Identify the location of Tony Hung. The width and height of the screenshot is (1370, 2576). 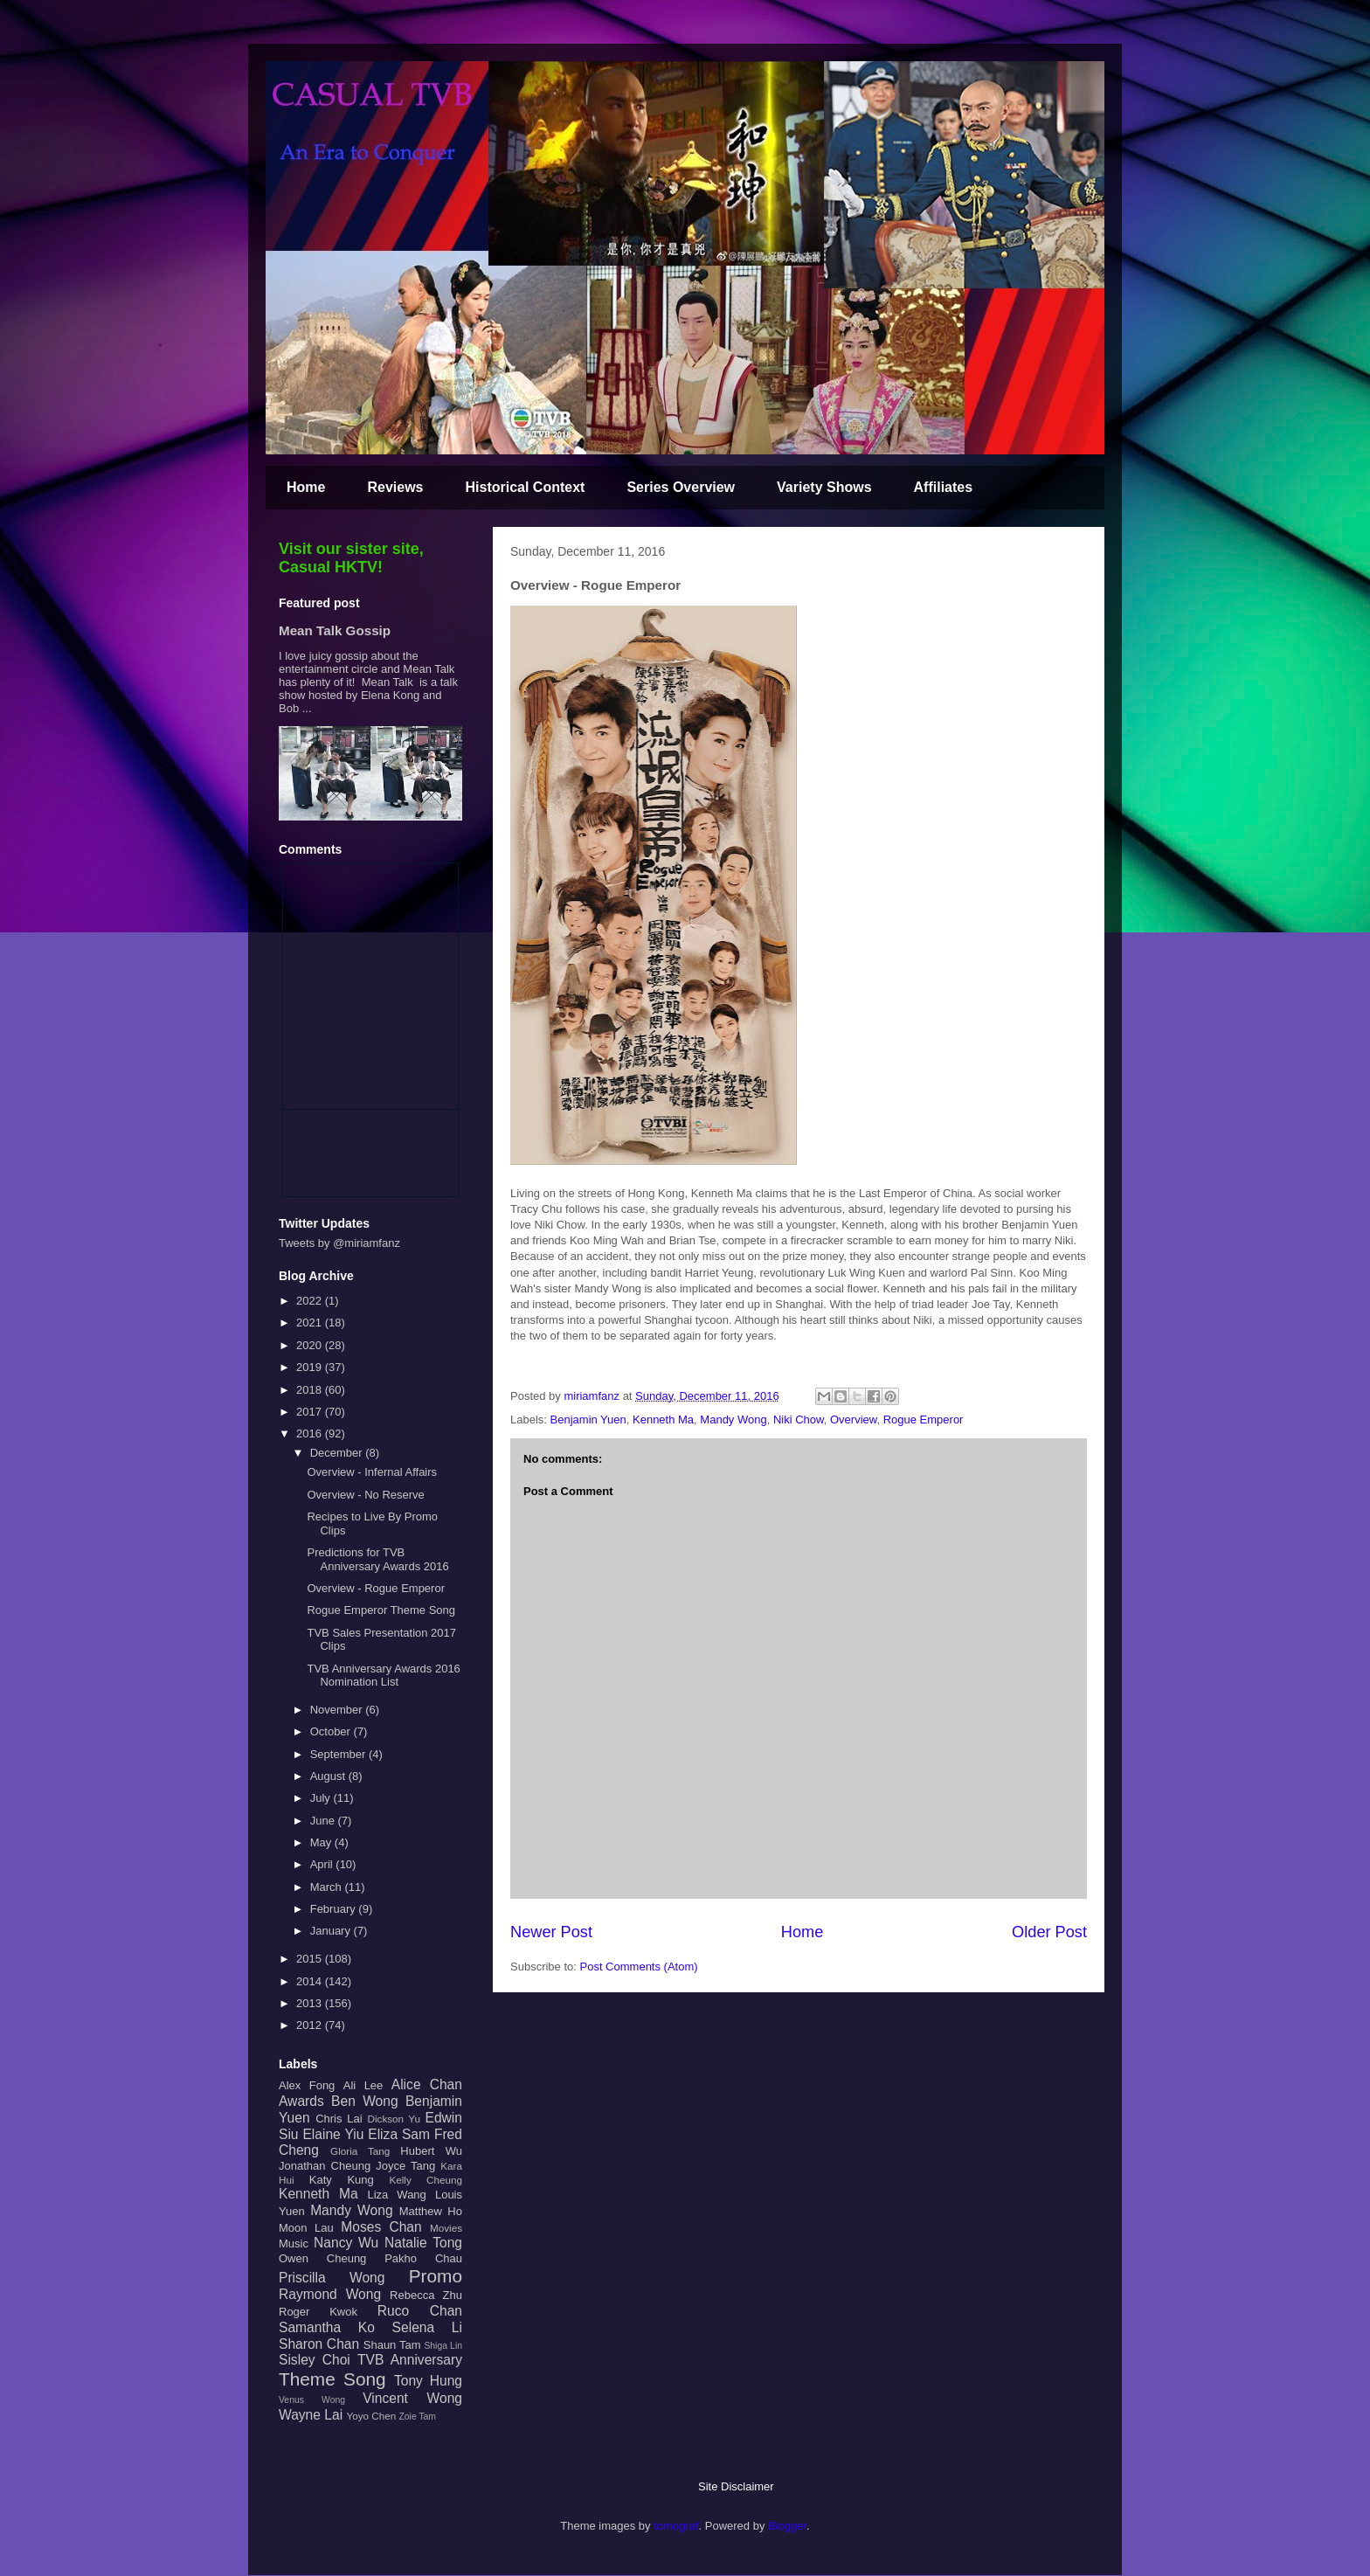
(428, 2380).